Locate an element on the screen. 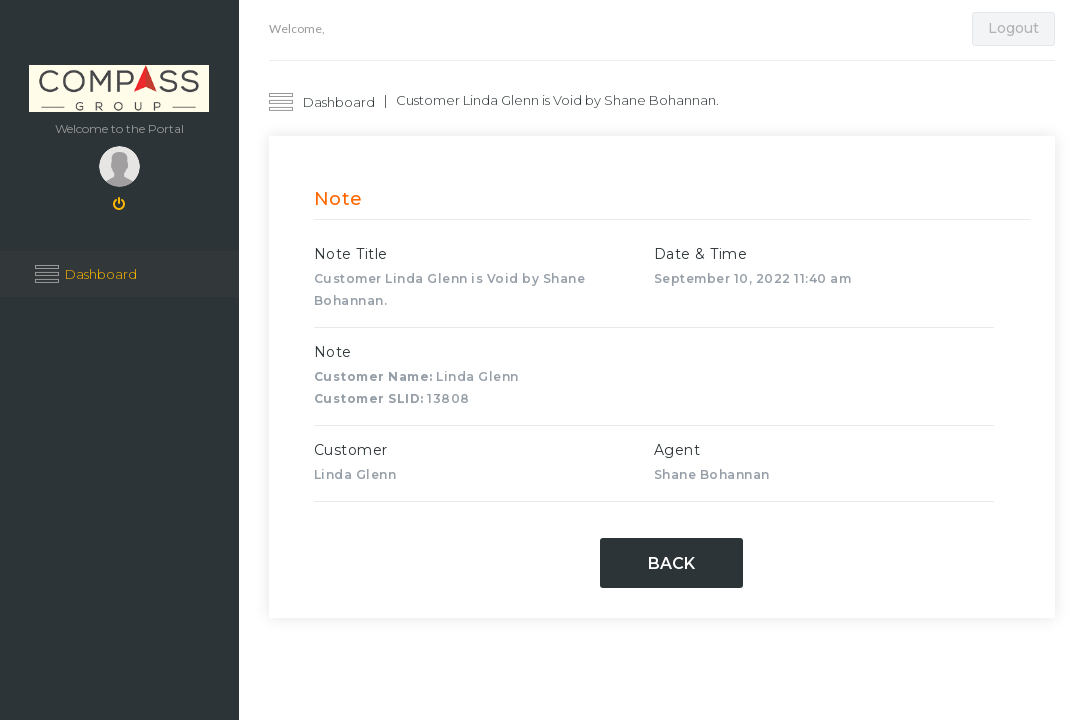 The image size is (1085, 720). Customer is located at coordinates (351, 450).